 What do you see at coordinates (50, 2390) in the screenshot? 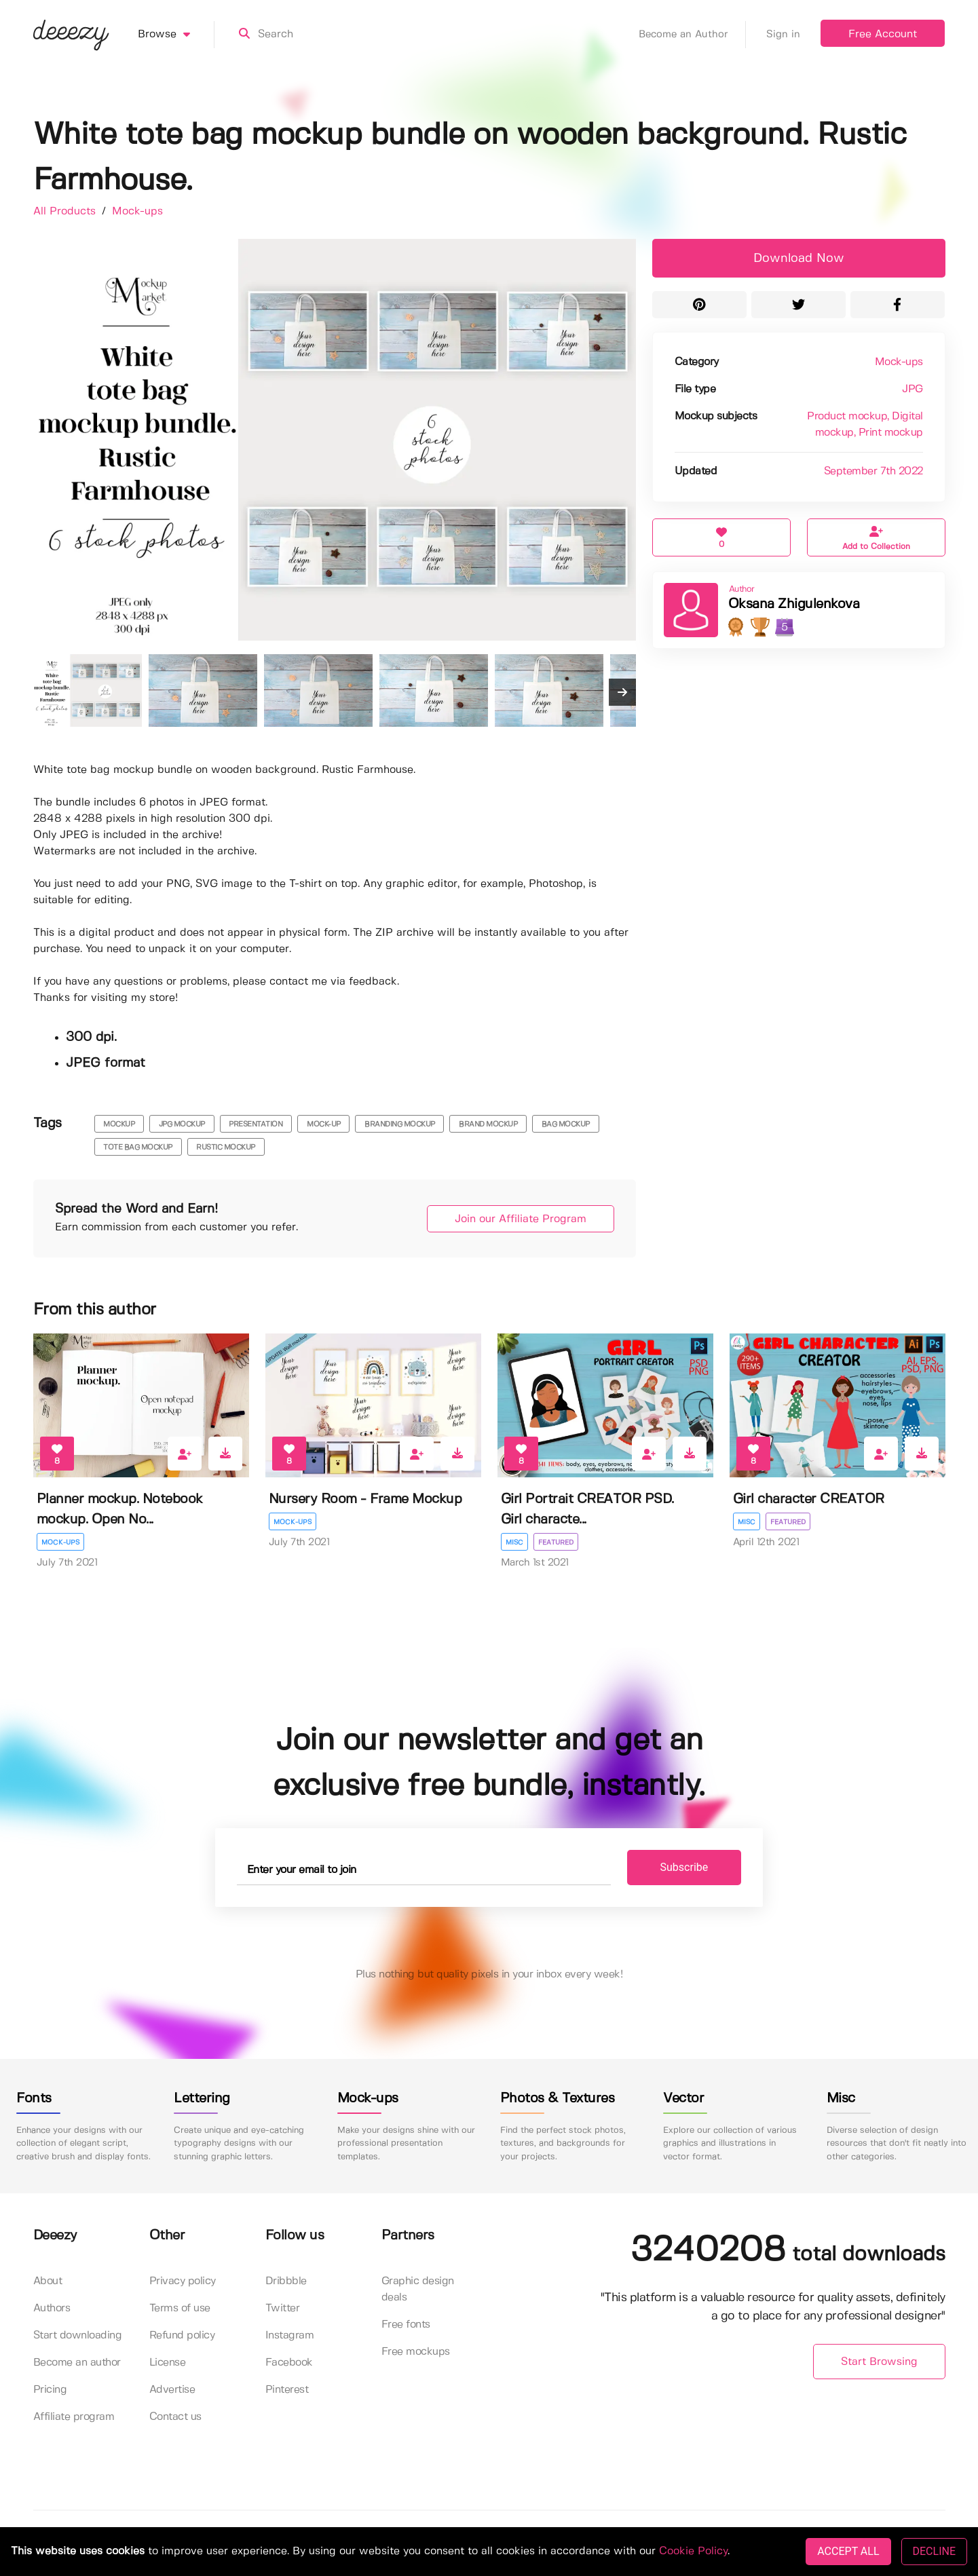
I see `Pricing` at bounding box center [50, 2390].